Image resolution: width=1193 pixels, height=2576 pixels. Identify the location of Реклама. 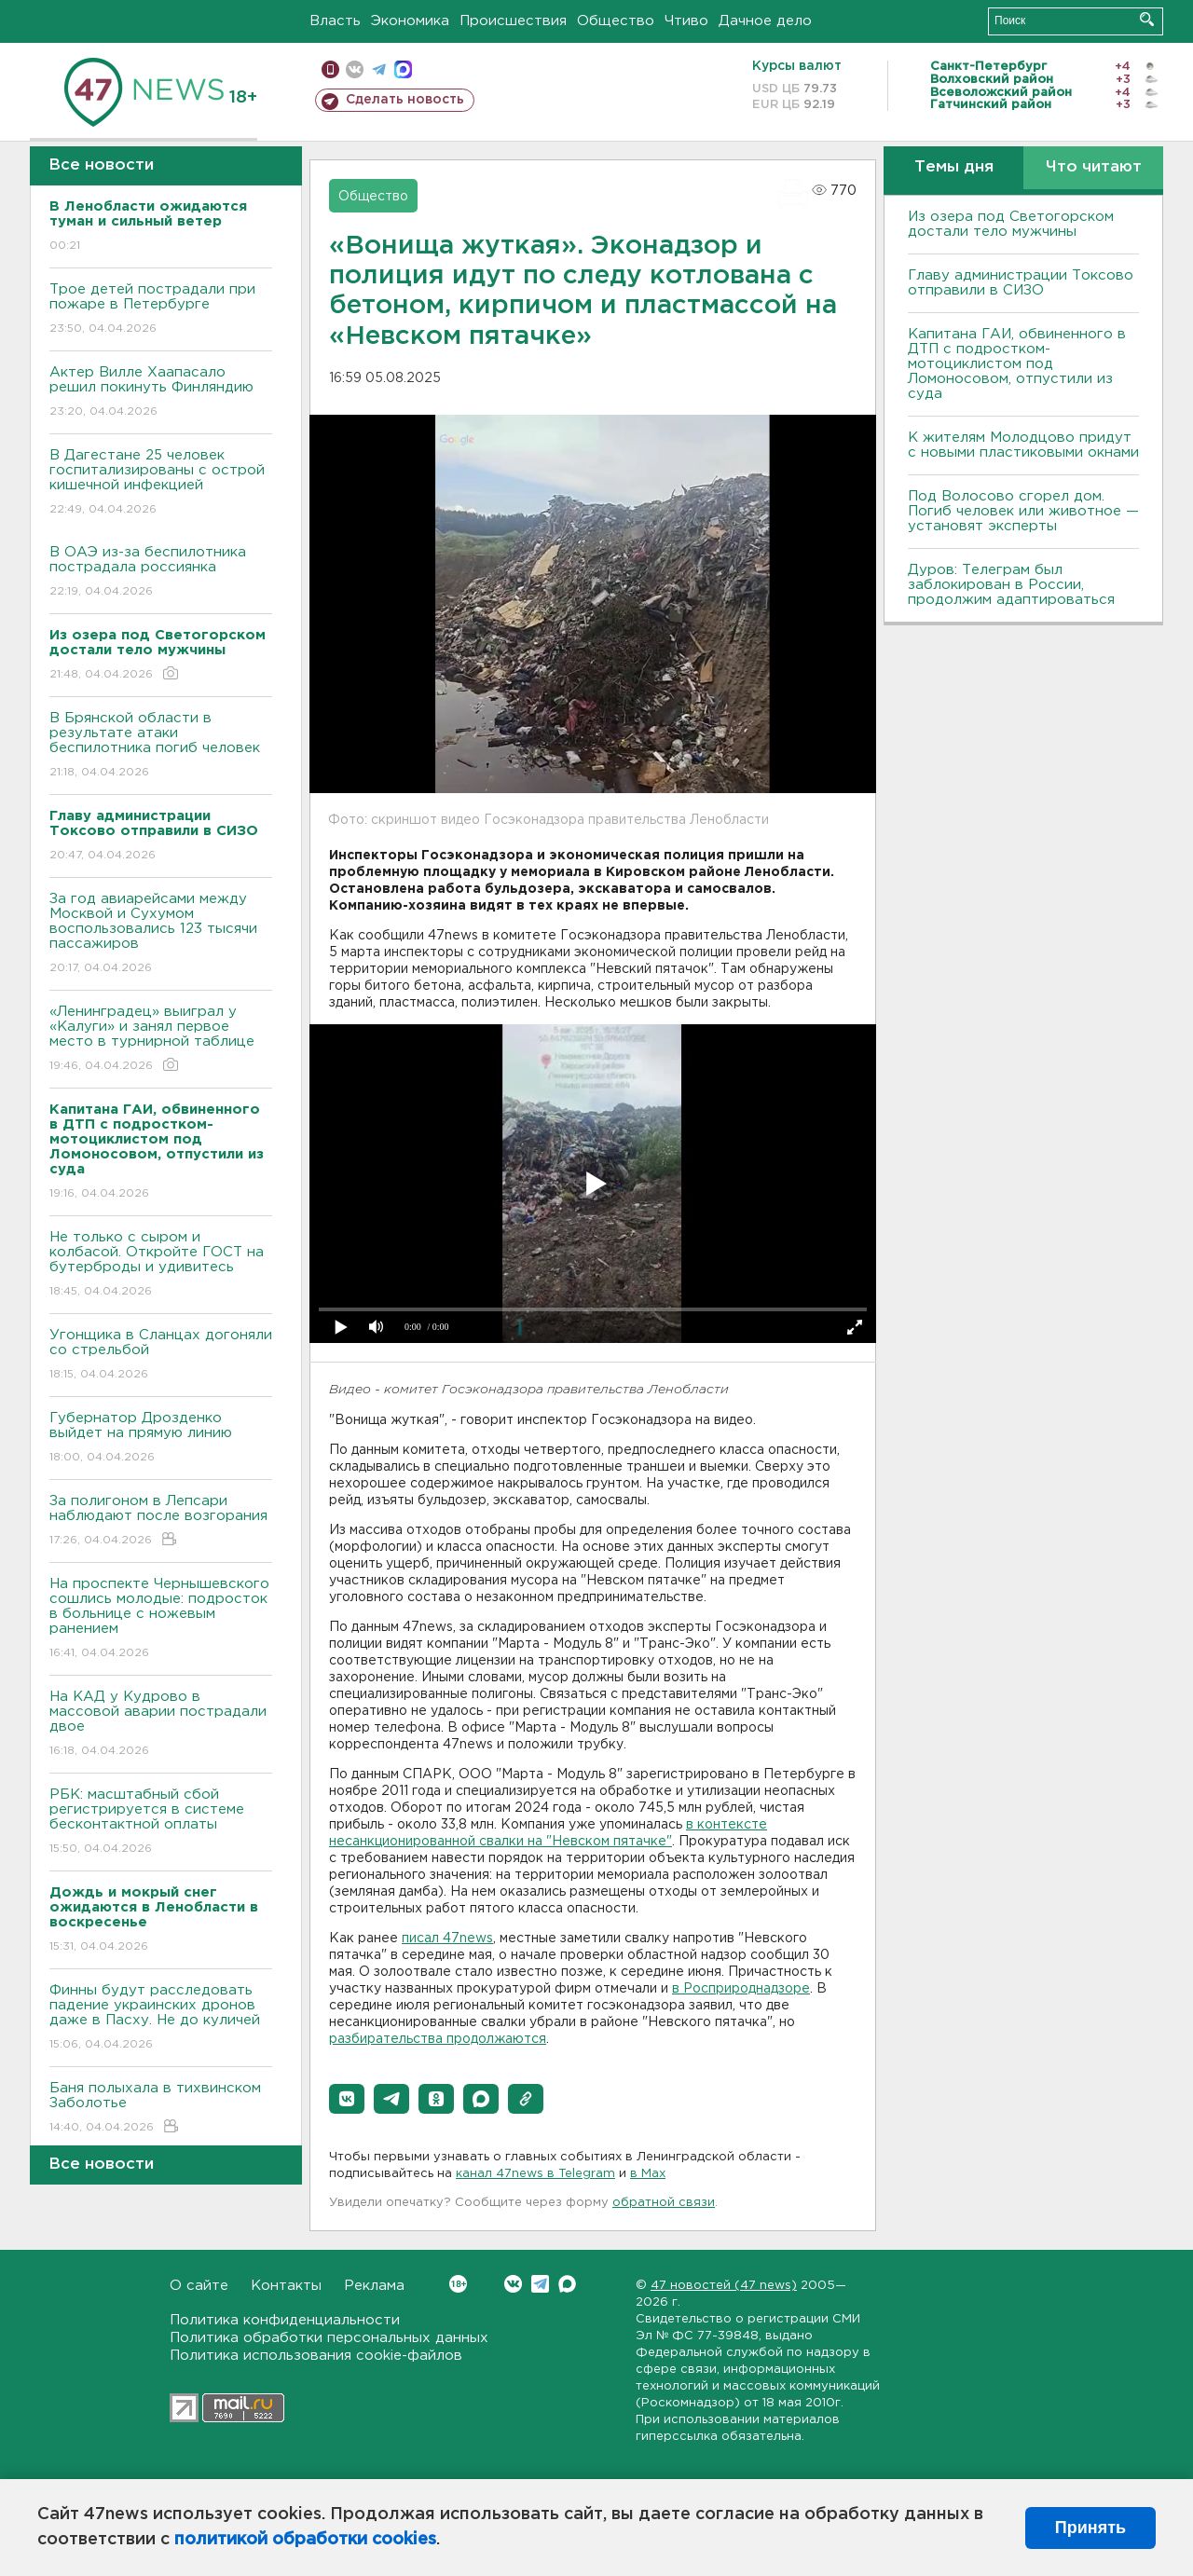
(374, 2286).